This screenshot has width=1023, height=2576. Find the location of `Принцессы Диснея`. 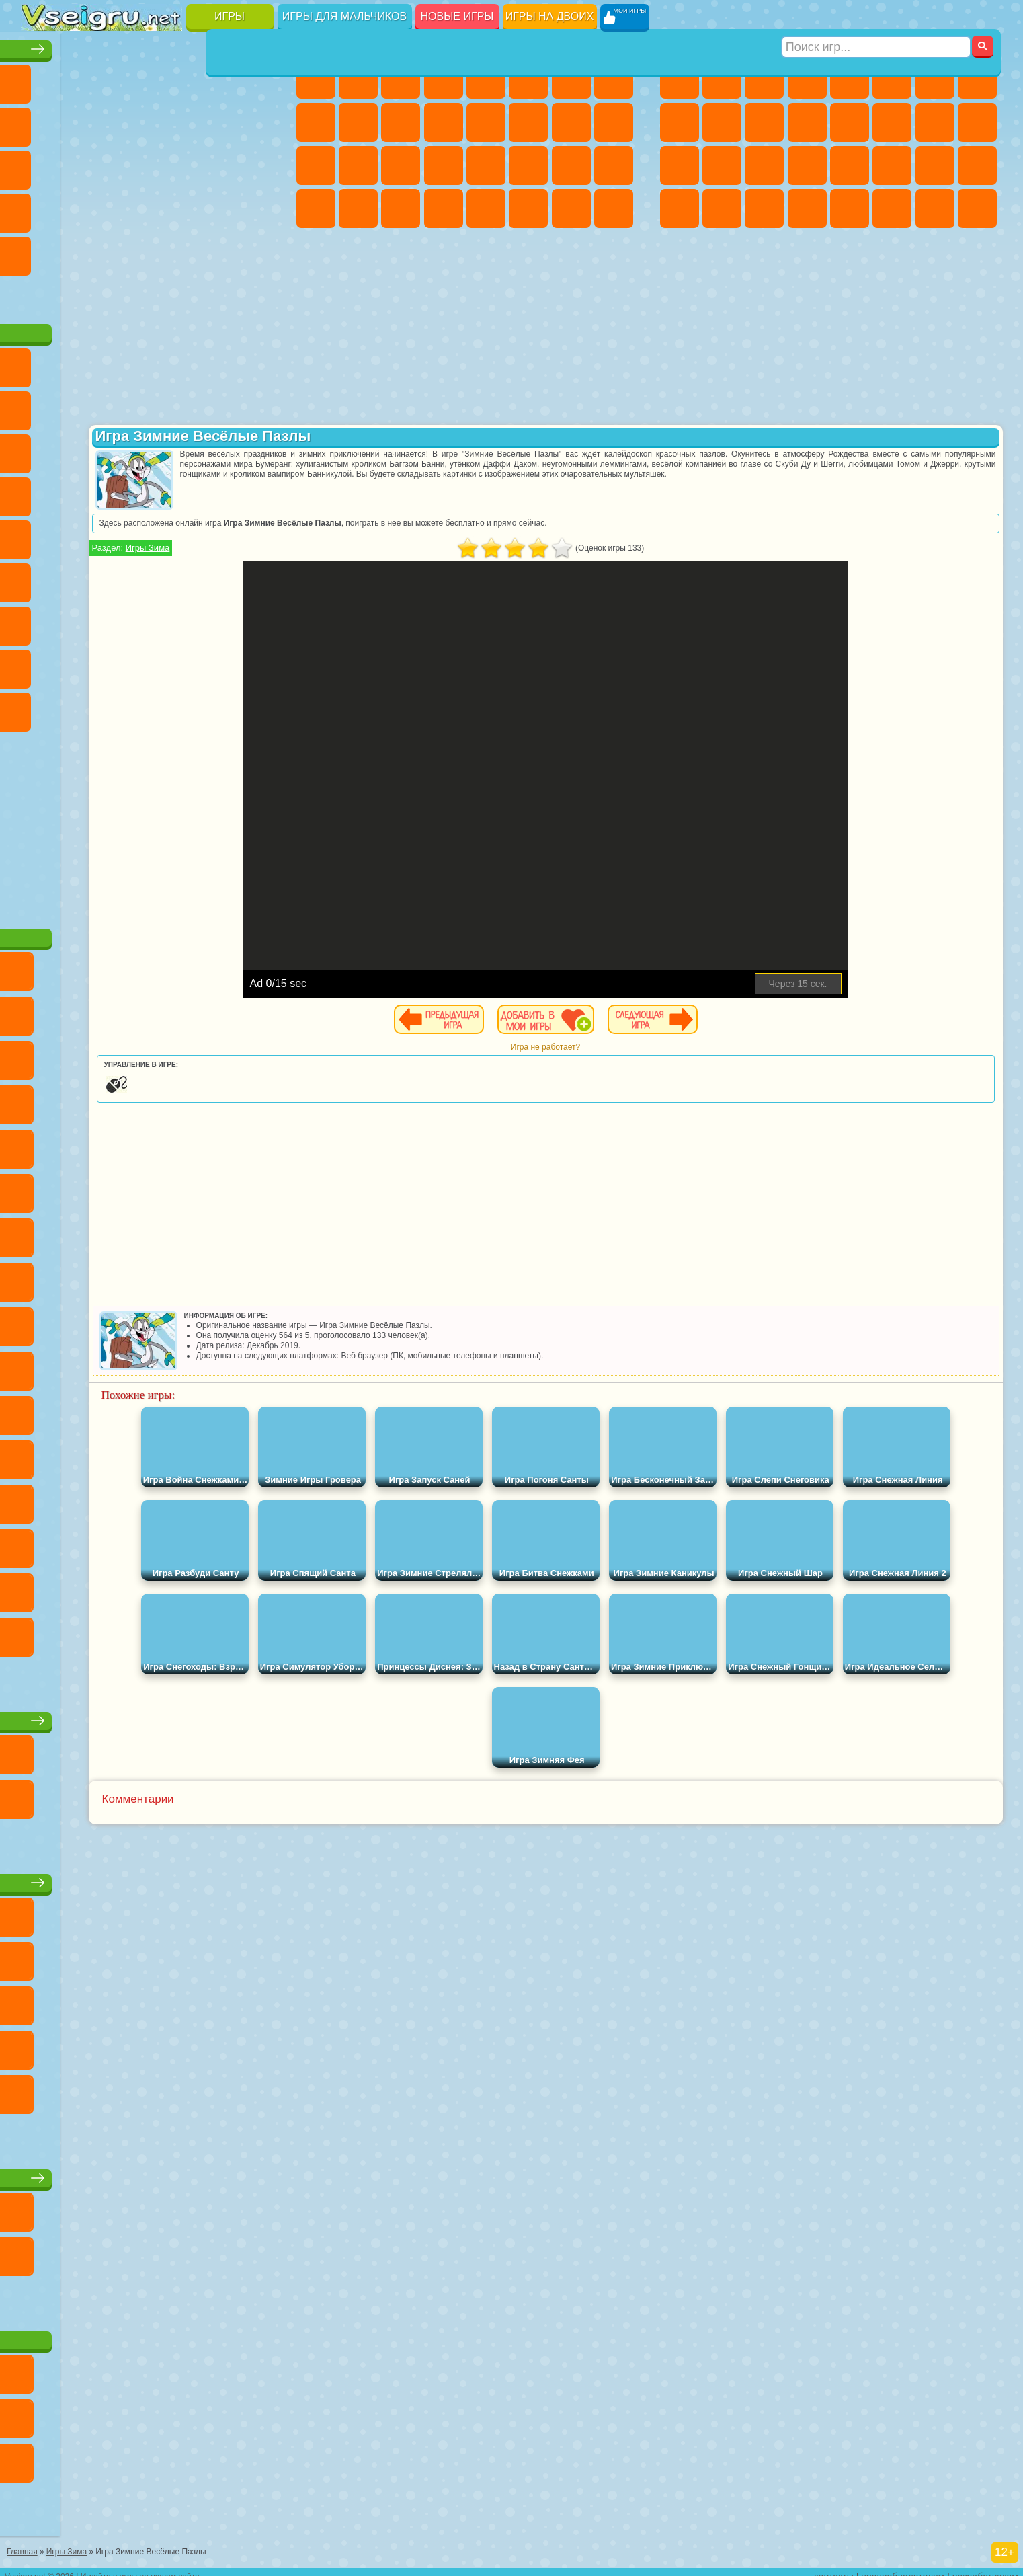

Принцессы Диснея is located at coordinates (528, 165).